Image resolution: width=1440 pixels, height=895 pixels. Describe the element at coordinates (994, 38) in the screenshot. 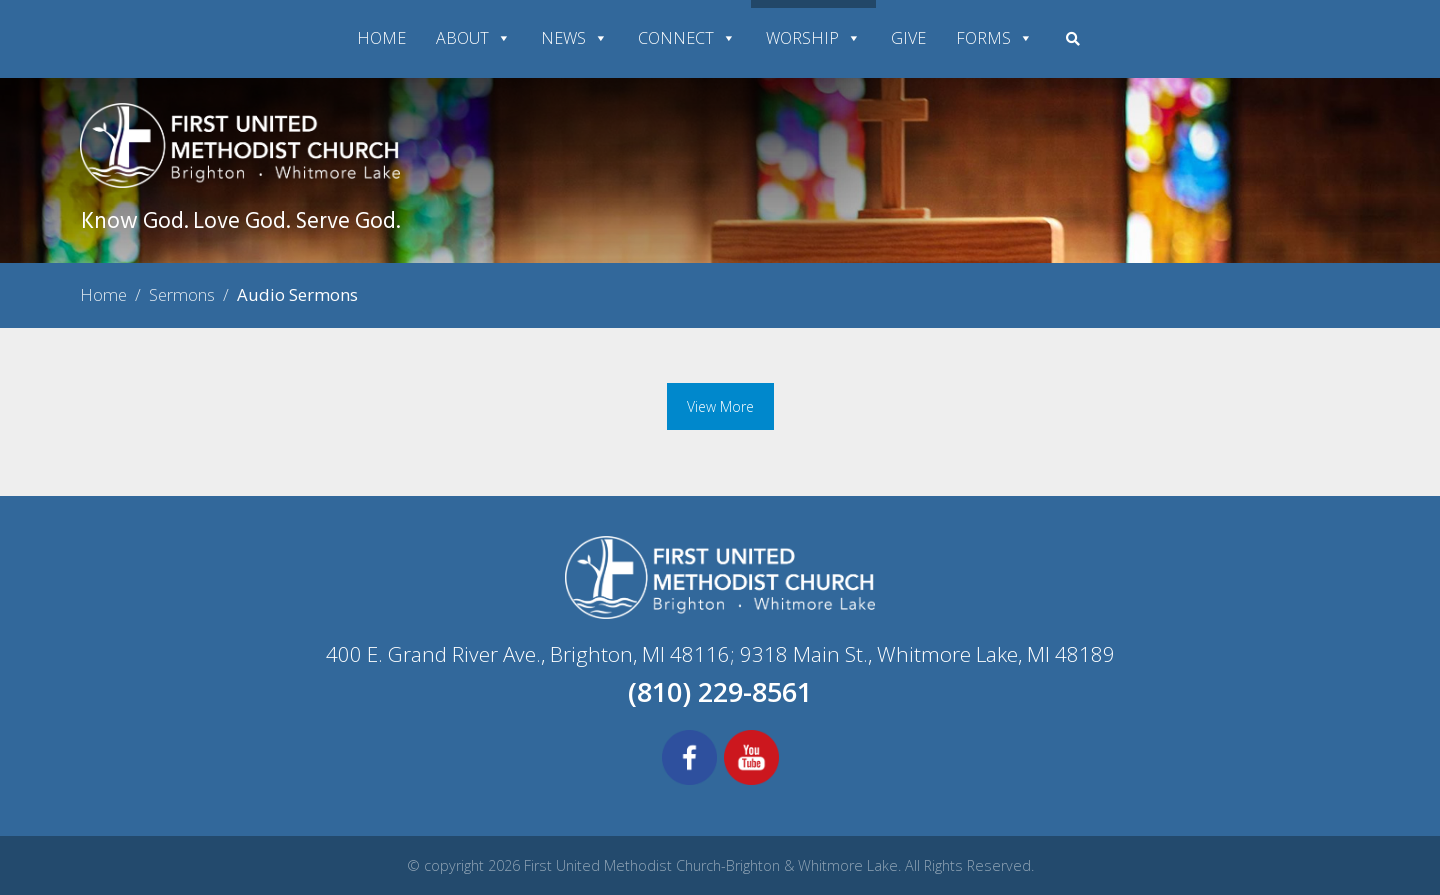

I see `FORMS` at that location.